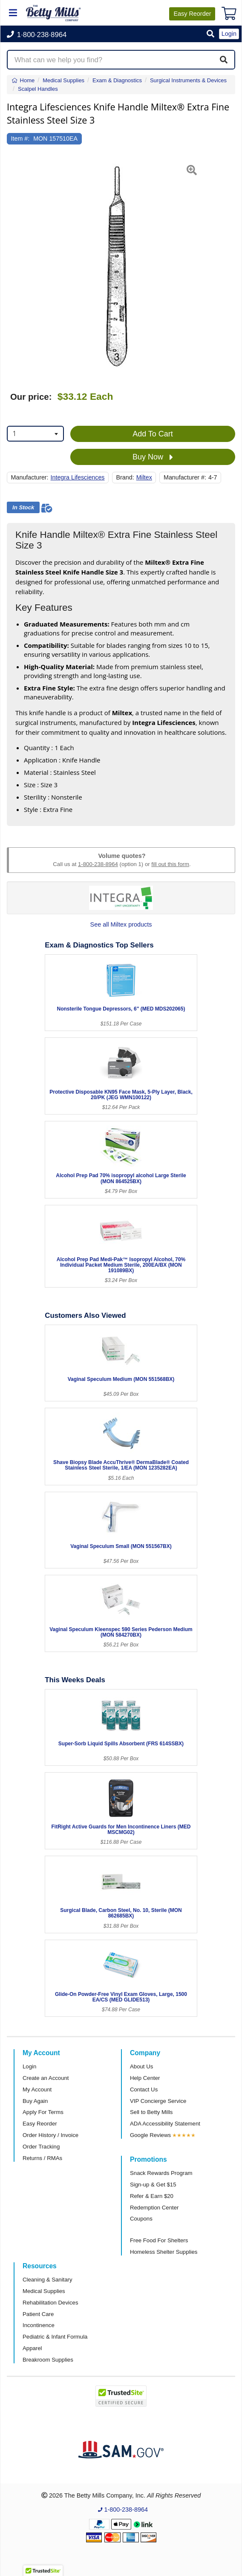 The width and height of the screenshot is (242, 2576). What do you see at coordinates (159, 2240) in the screenshot?
I see `Free Food For Shelters` at bounding box center [159, 2240].